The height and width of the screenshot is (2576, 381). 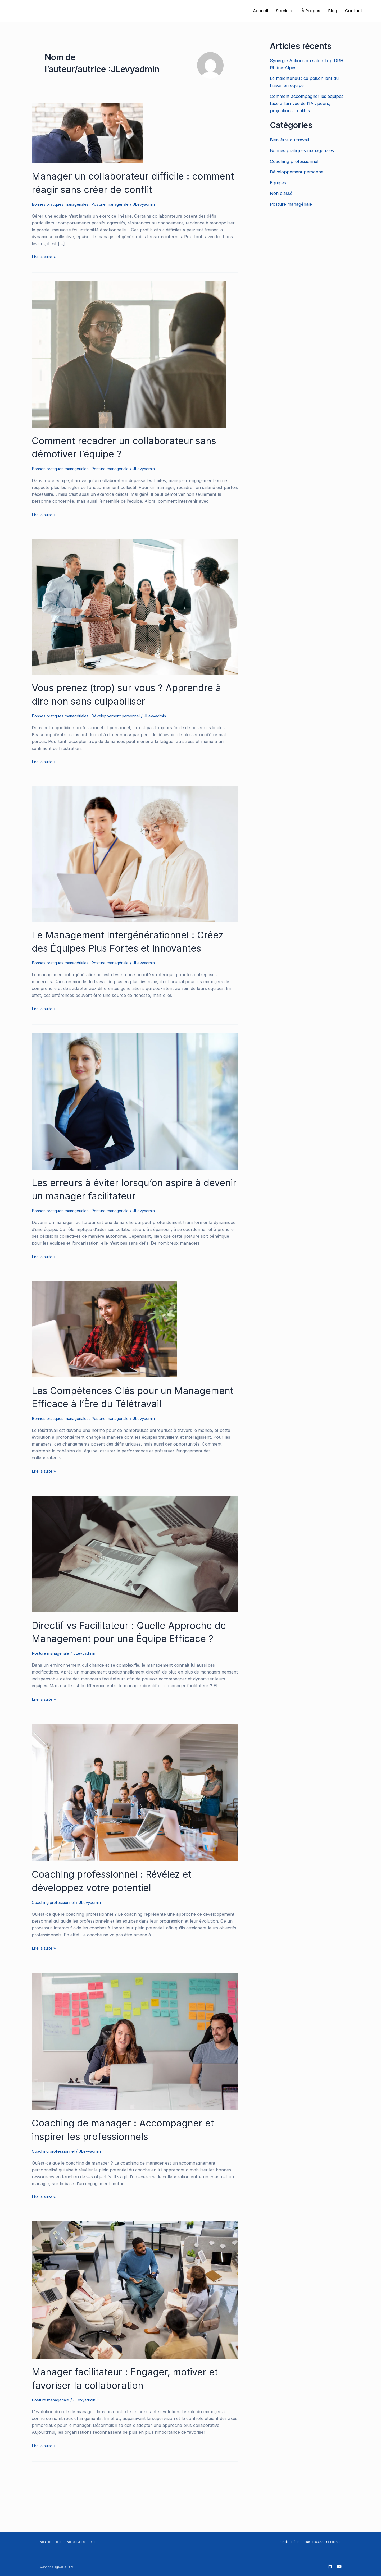 I want to click on À Propos, so click(x=310, y=11).